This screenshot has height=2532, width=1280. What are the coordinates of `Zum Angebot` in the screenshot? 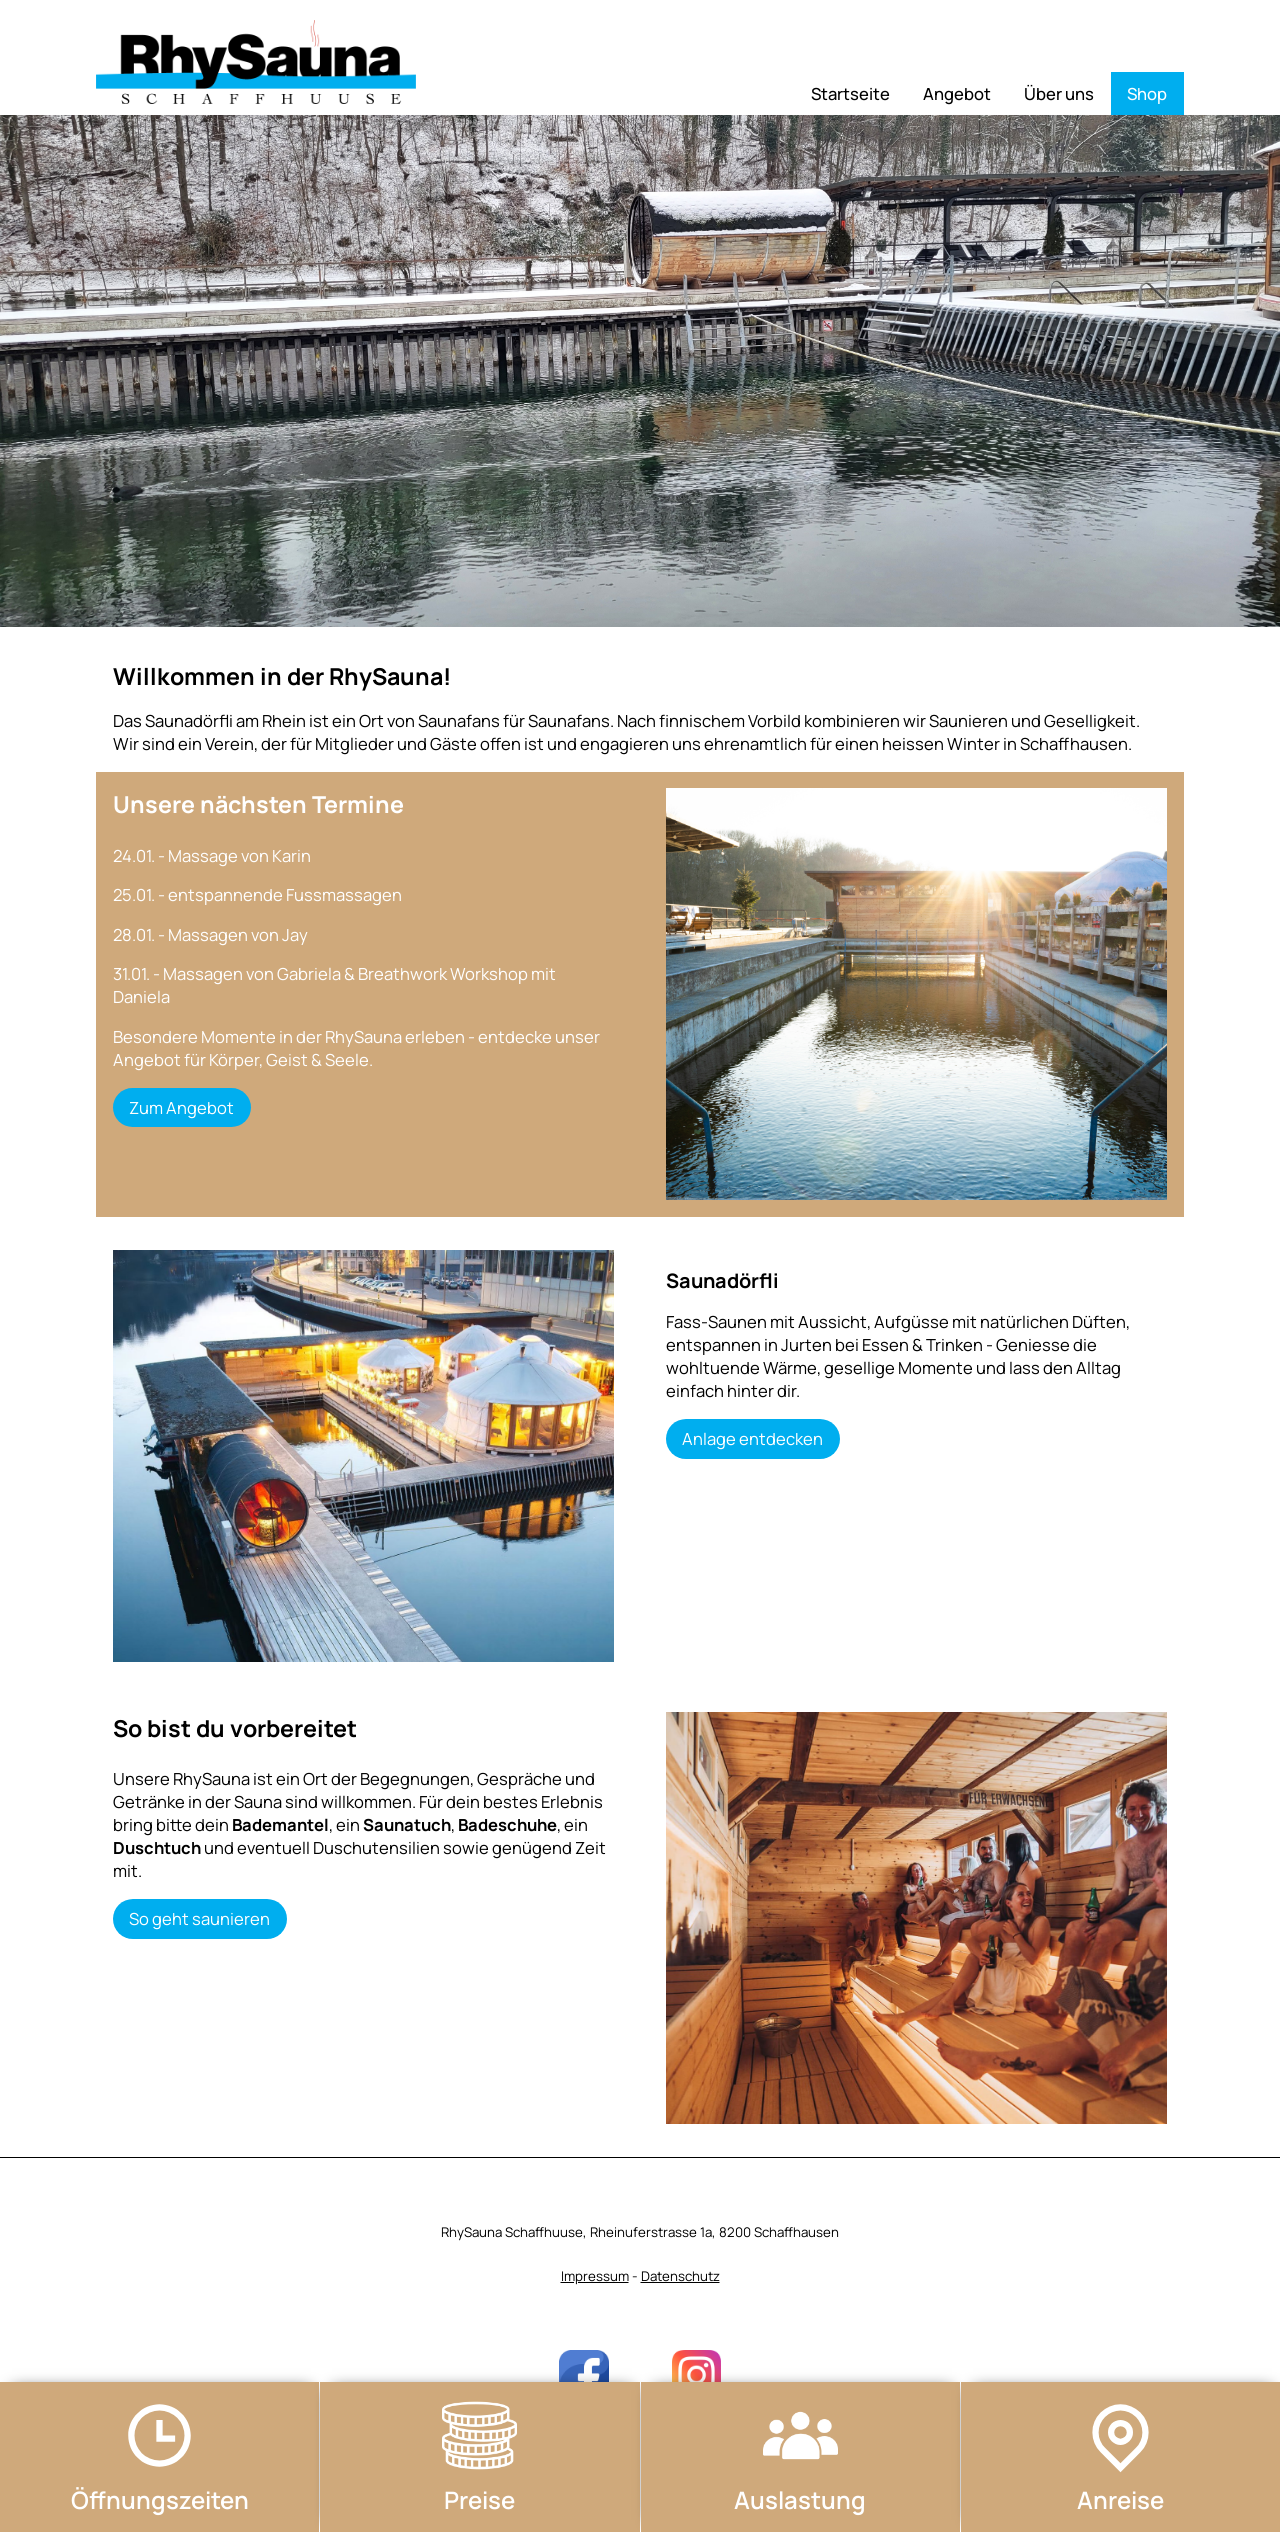 It's located at (181, 1107).